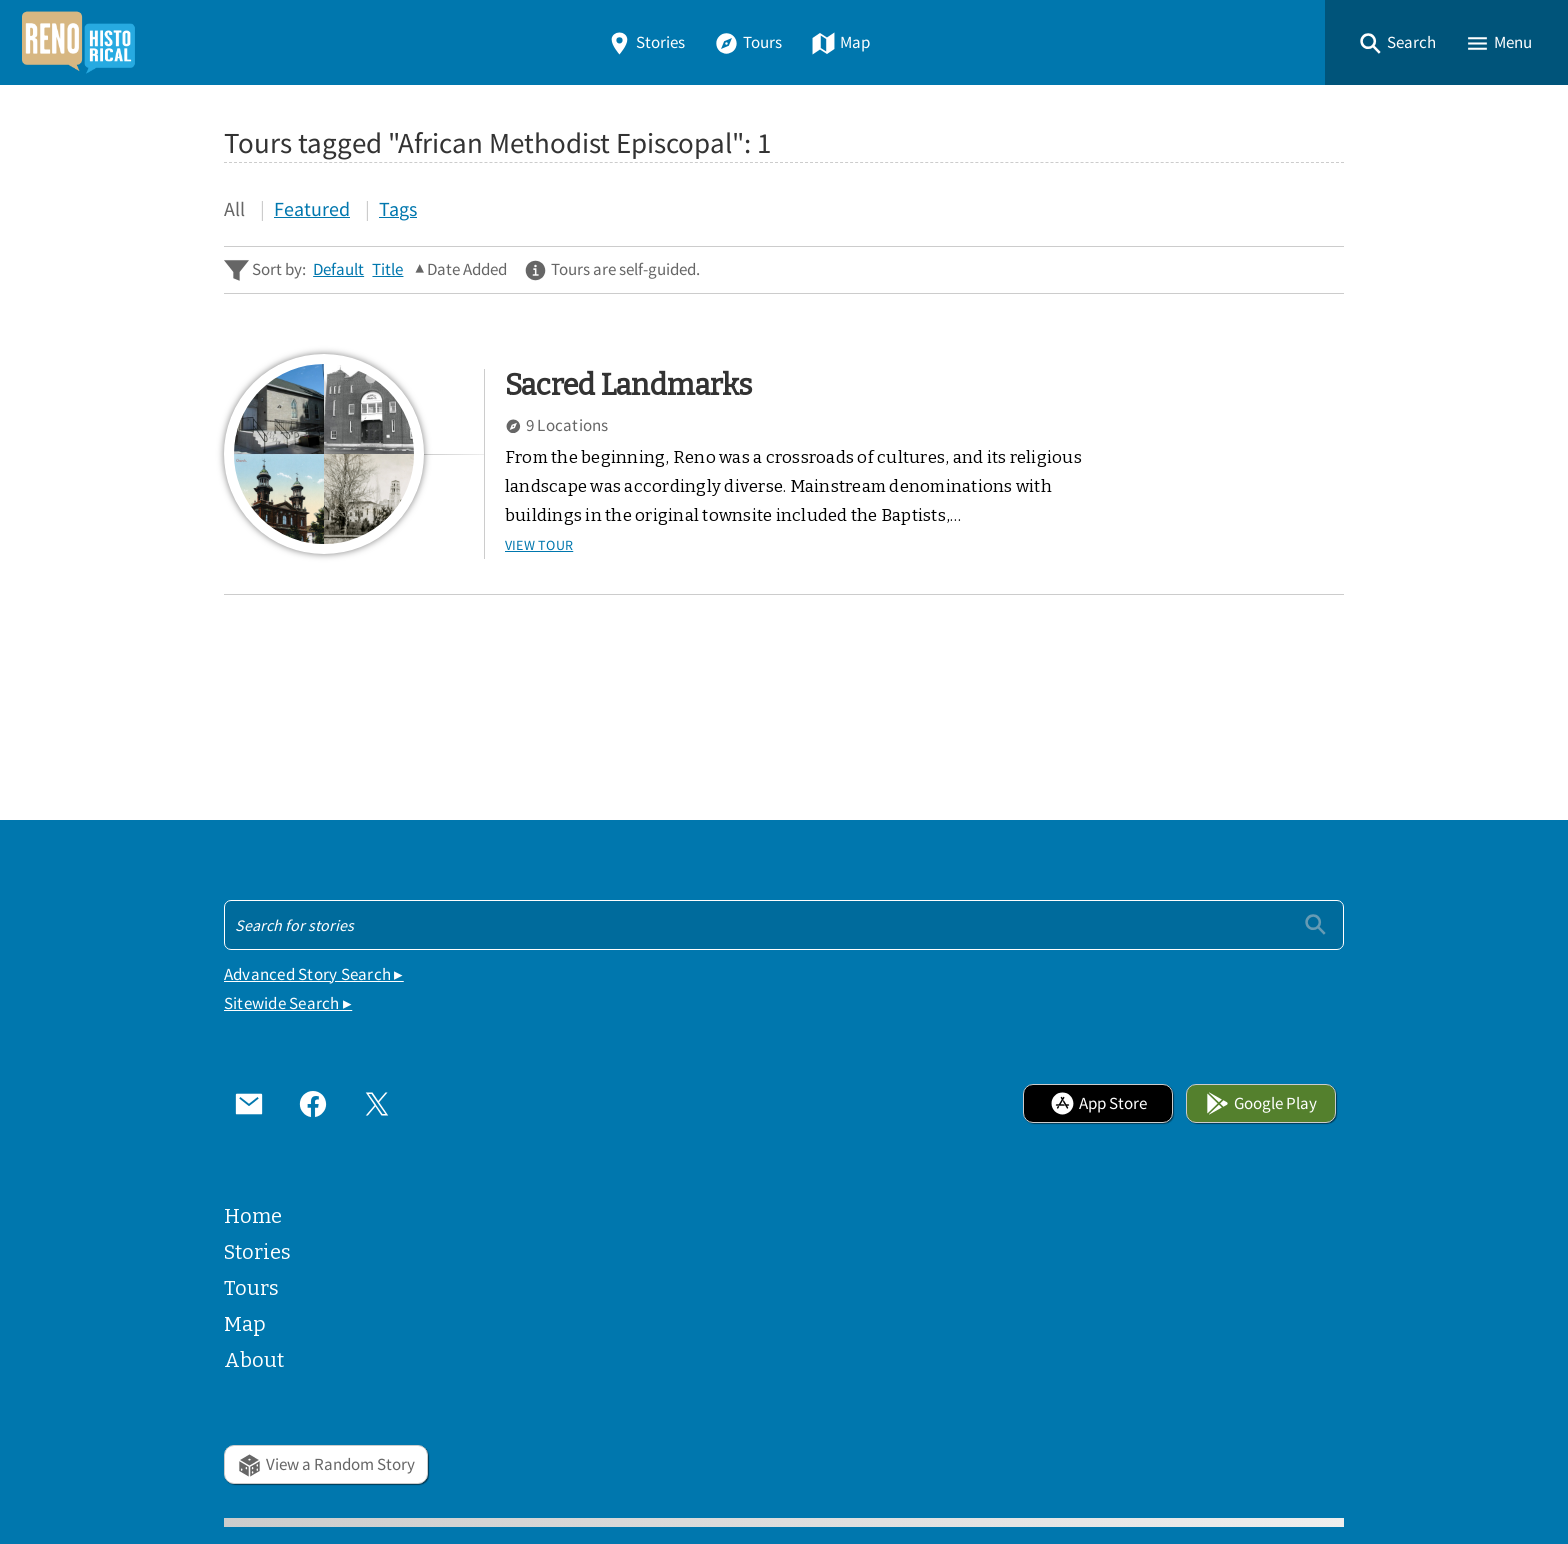 This screenshot has width=1568, height=1544. What do you see at coordinates (748, 42) in the screenshot?
I see `Tours` at bounding box center [748, 42].